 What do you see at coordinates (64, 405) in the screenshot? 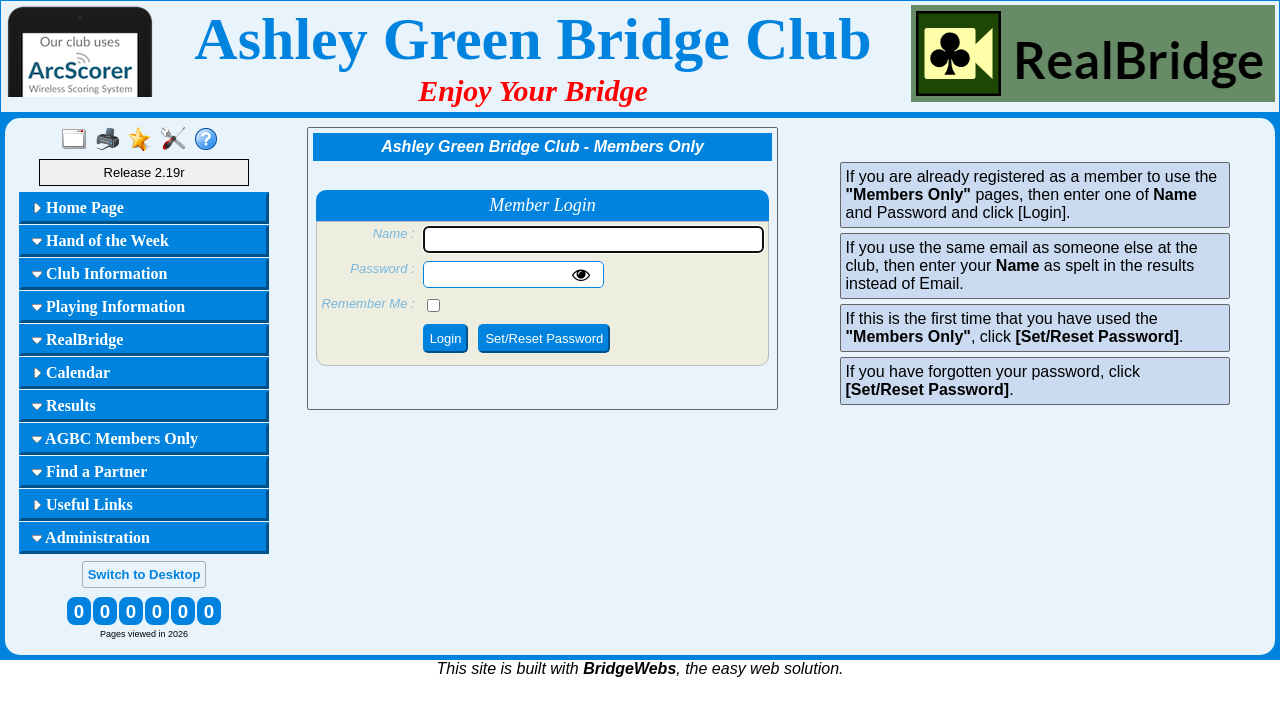
I see `Results` at bounding box center [64, 405].